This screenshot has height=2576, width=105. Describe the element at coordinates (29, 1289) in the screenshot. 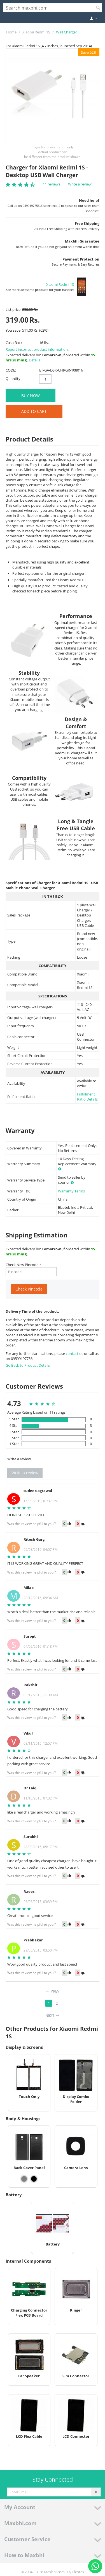

I see `Check Pincode` at that location.